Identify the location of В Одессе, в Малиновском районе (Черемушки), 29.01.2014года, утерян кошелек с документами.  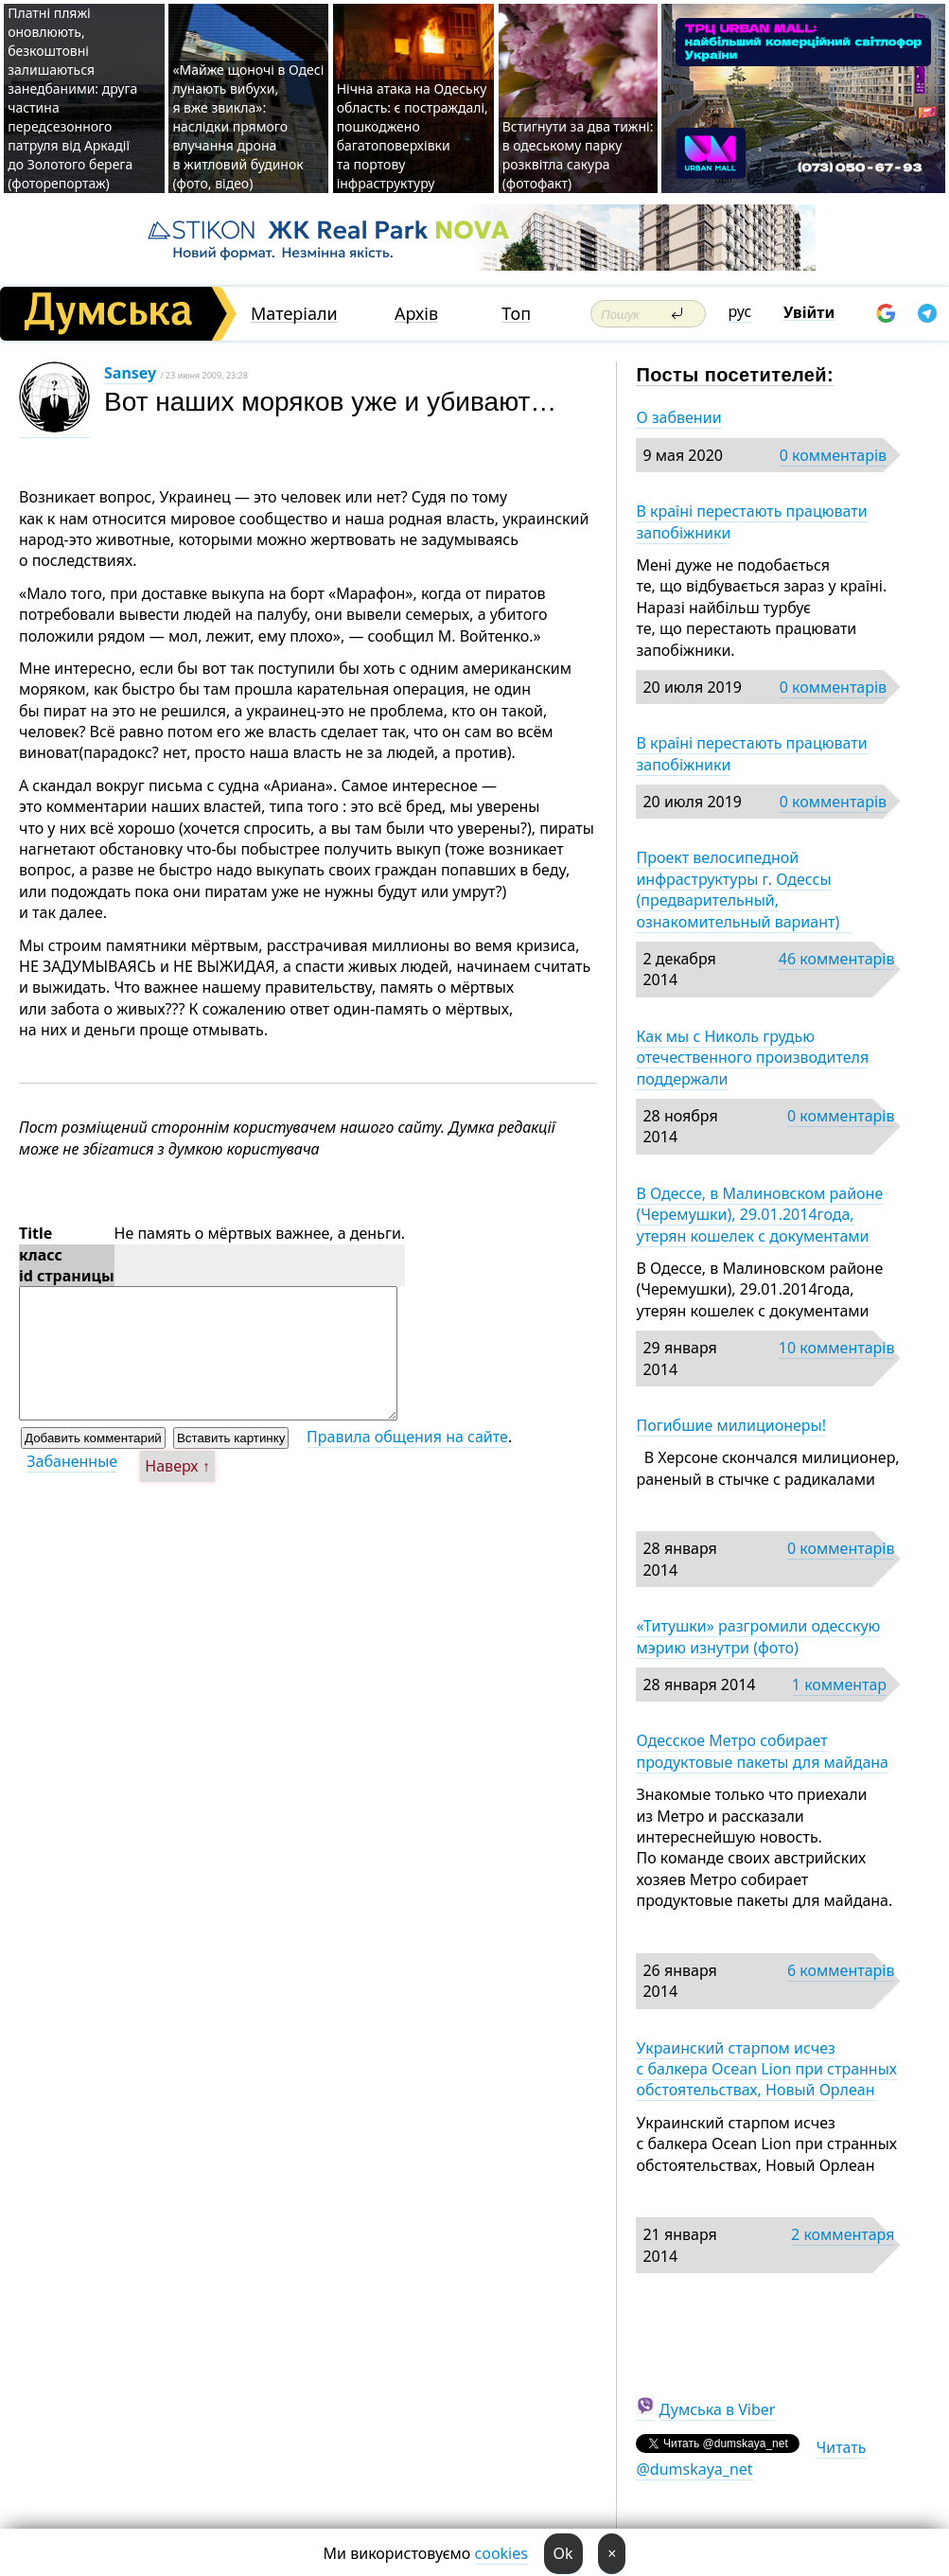
(759, 1214).